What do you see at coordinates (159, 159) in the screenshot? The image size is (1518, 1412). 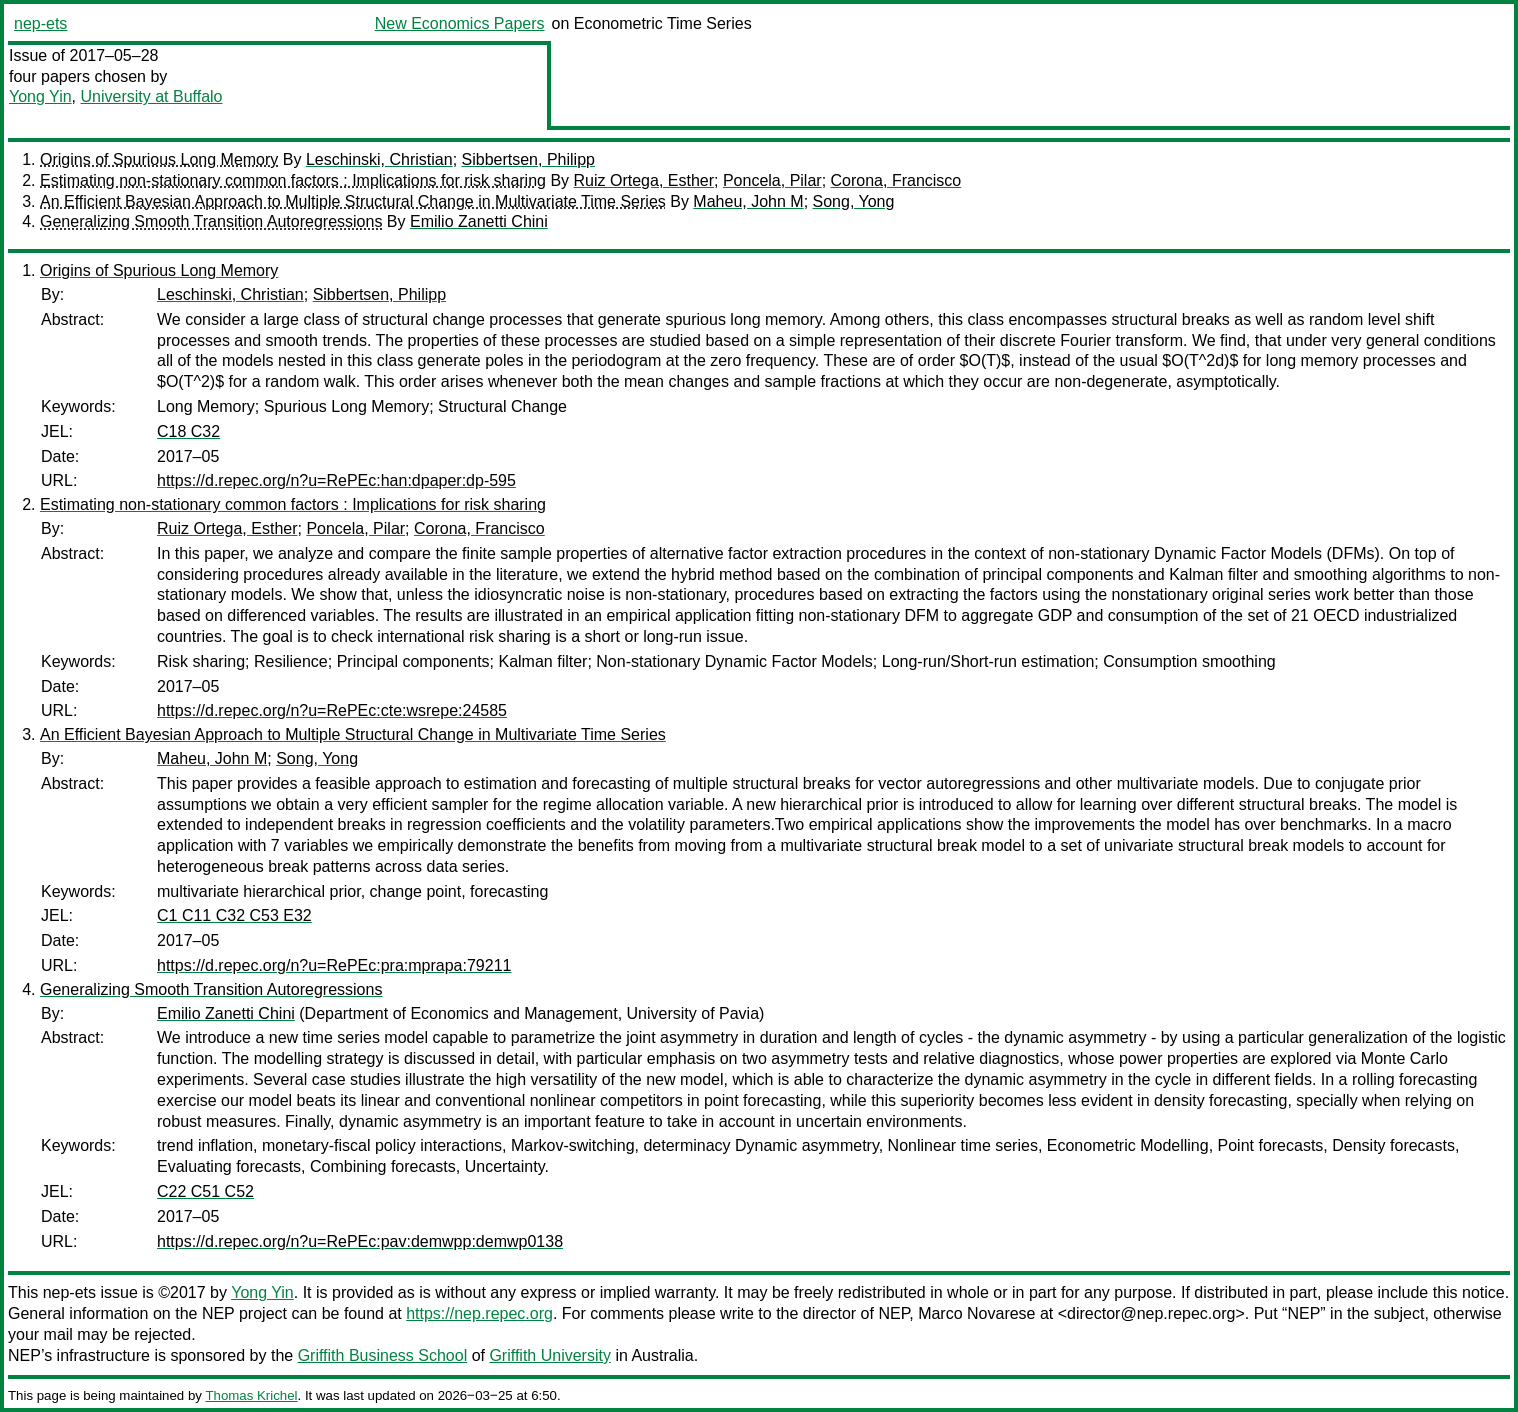 I see `Origins of Spurious Long Memory` at bounding box center [159, 159].